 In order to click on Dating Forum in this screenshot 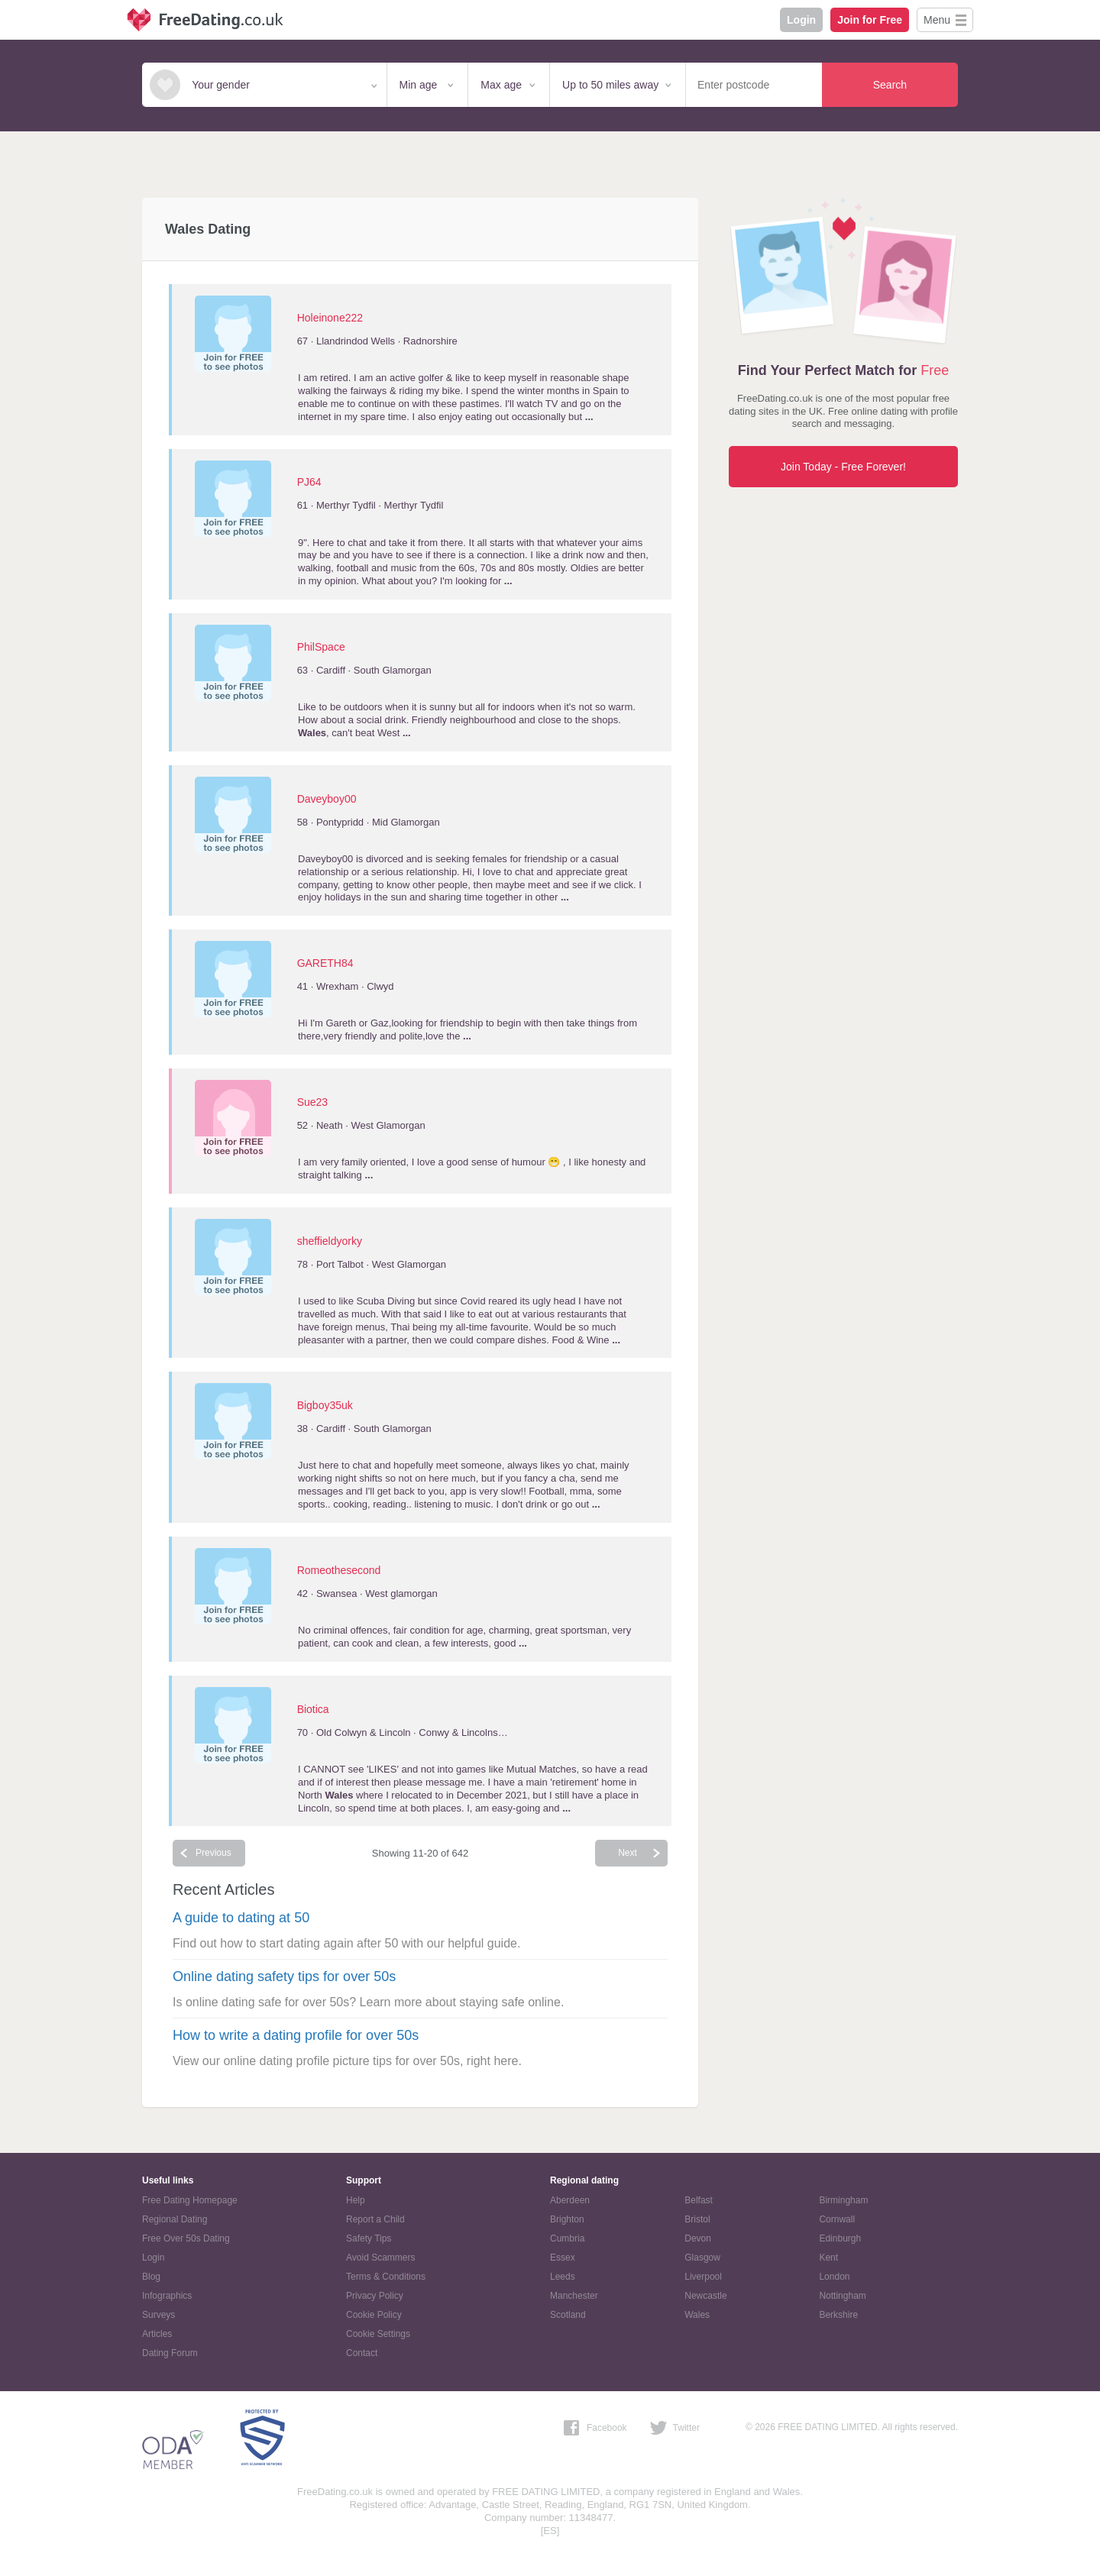, I will do `click(170, 2353)`.